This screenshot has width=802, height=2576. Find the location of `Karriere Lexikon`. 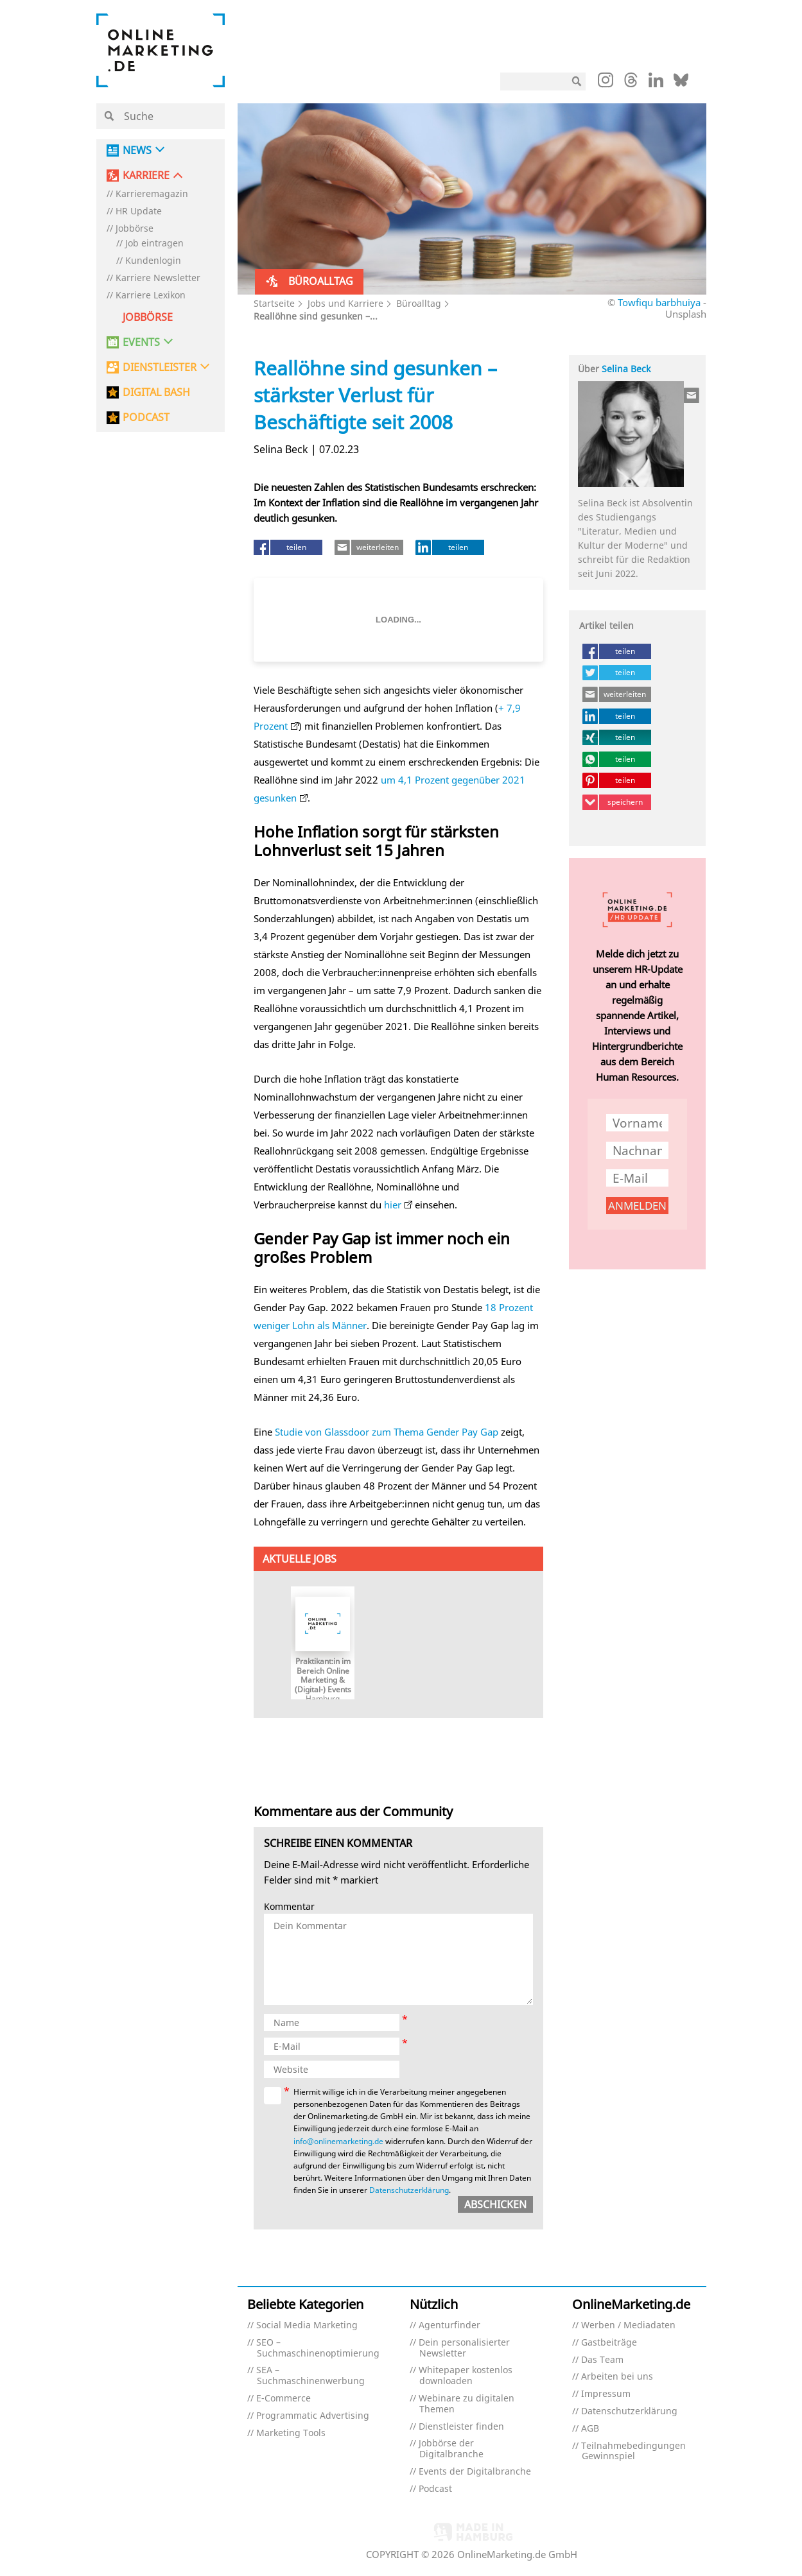

Karriere Lexikon is located at coordinates (151, 295).